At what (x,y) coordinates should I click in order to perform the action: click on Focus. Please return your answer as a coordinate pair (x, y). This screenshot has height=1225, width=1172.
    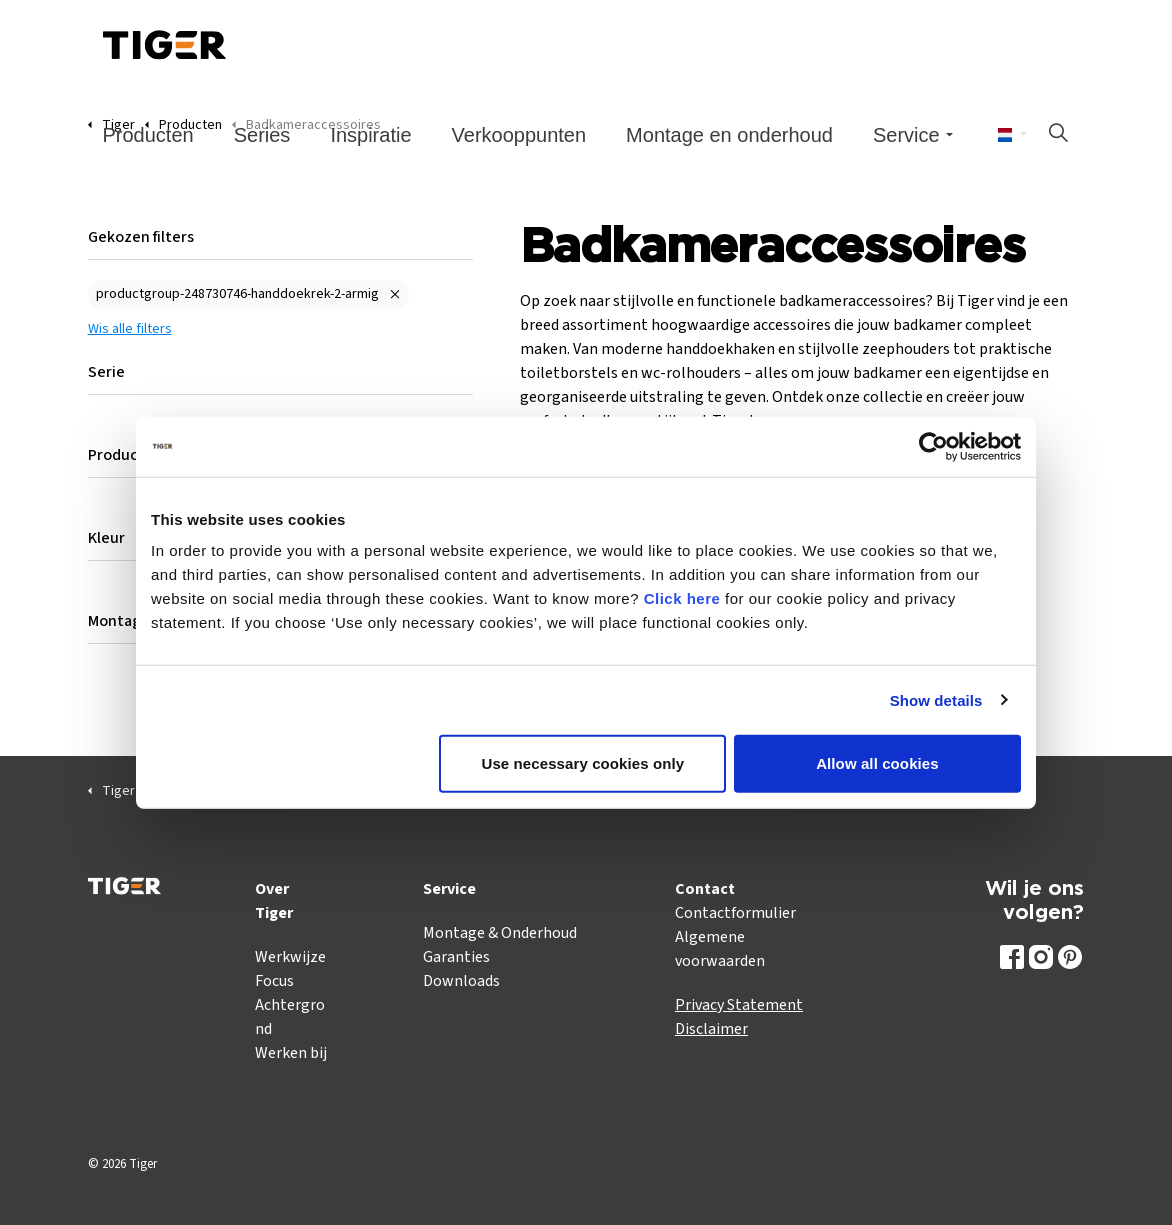
    Looking at the image, I should click on (274, 981).